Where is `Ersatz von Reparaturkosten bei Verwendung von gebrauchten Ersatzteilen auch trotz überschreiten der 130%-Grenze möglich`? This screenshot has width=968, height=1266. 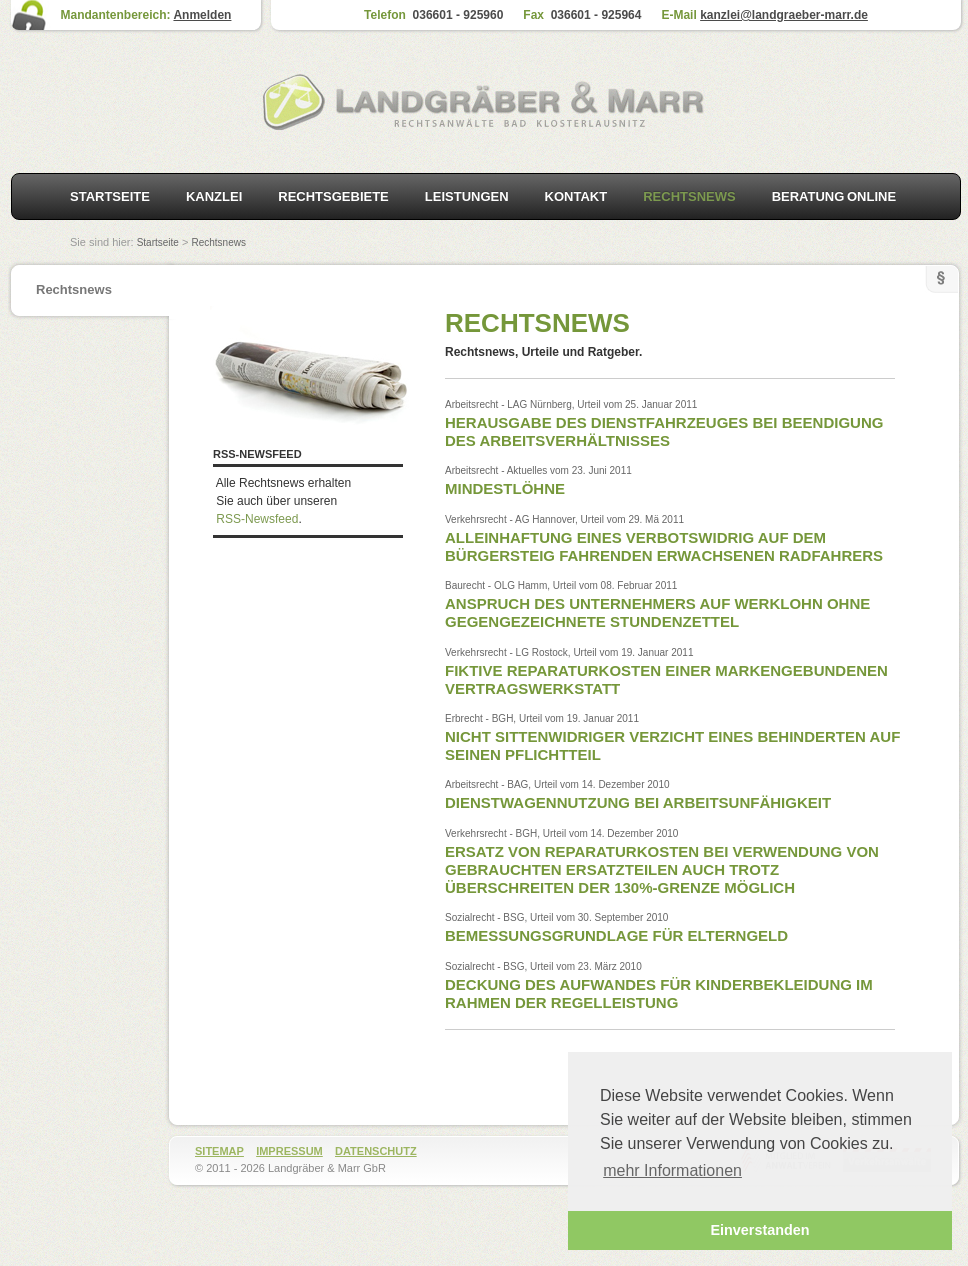
Ersatz von Reparaturkosten bei Verwendung von gebrauchten Ersatzteilen auch trotz überschreiten der 130%-Grenze möglich is located at coordinates (662, 869).